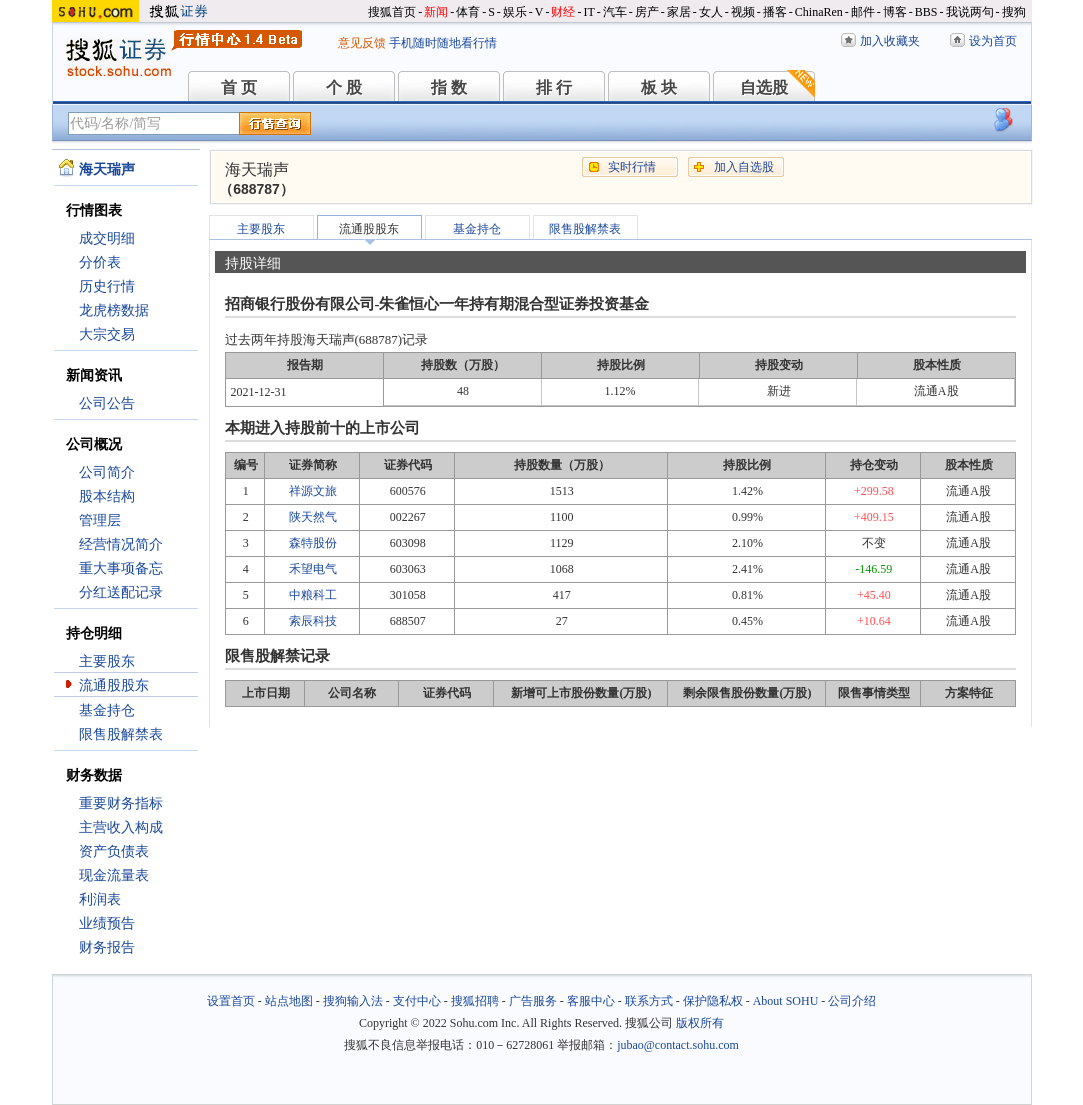  Describe the element at coordinates (468, 12) in the screenshot. I see `体育` at that location.